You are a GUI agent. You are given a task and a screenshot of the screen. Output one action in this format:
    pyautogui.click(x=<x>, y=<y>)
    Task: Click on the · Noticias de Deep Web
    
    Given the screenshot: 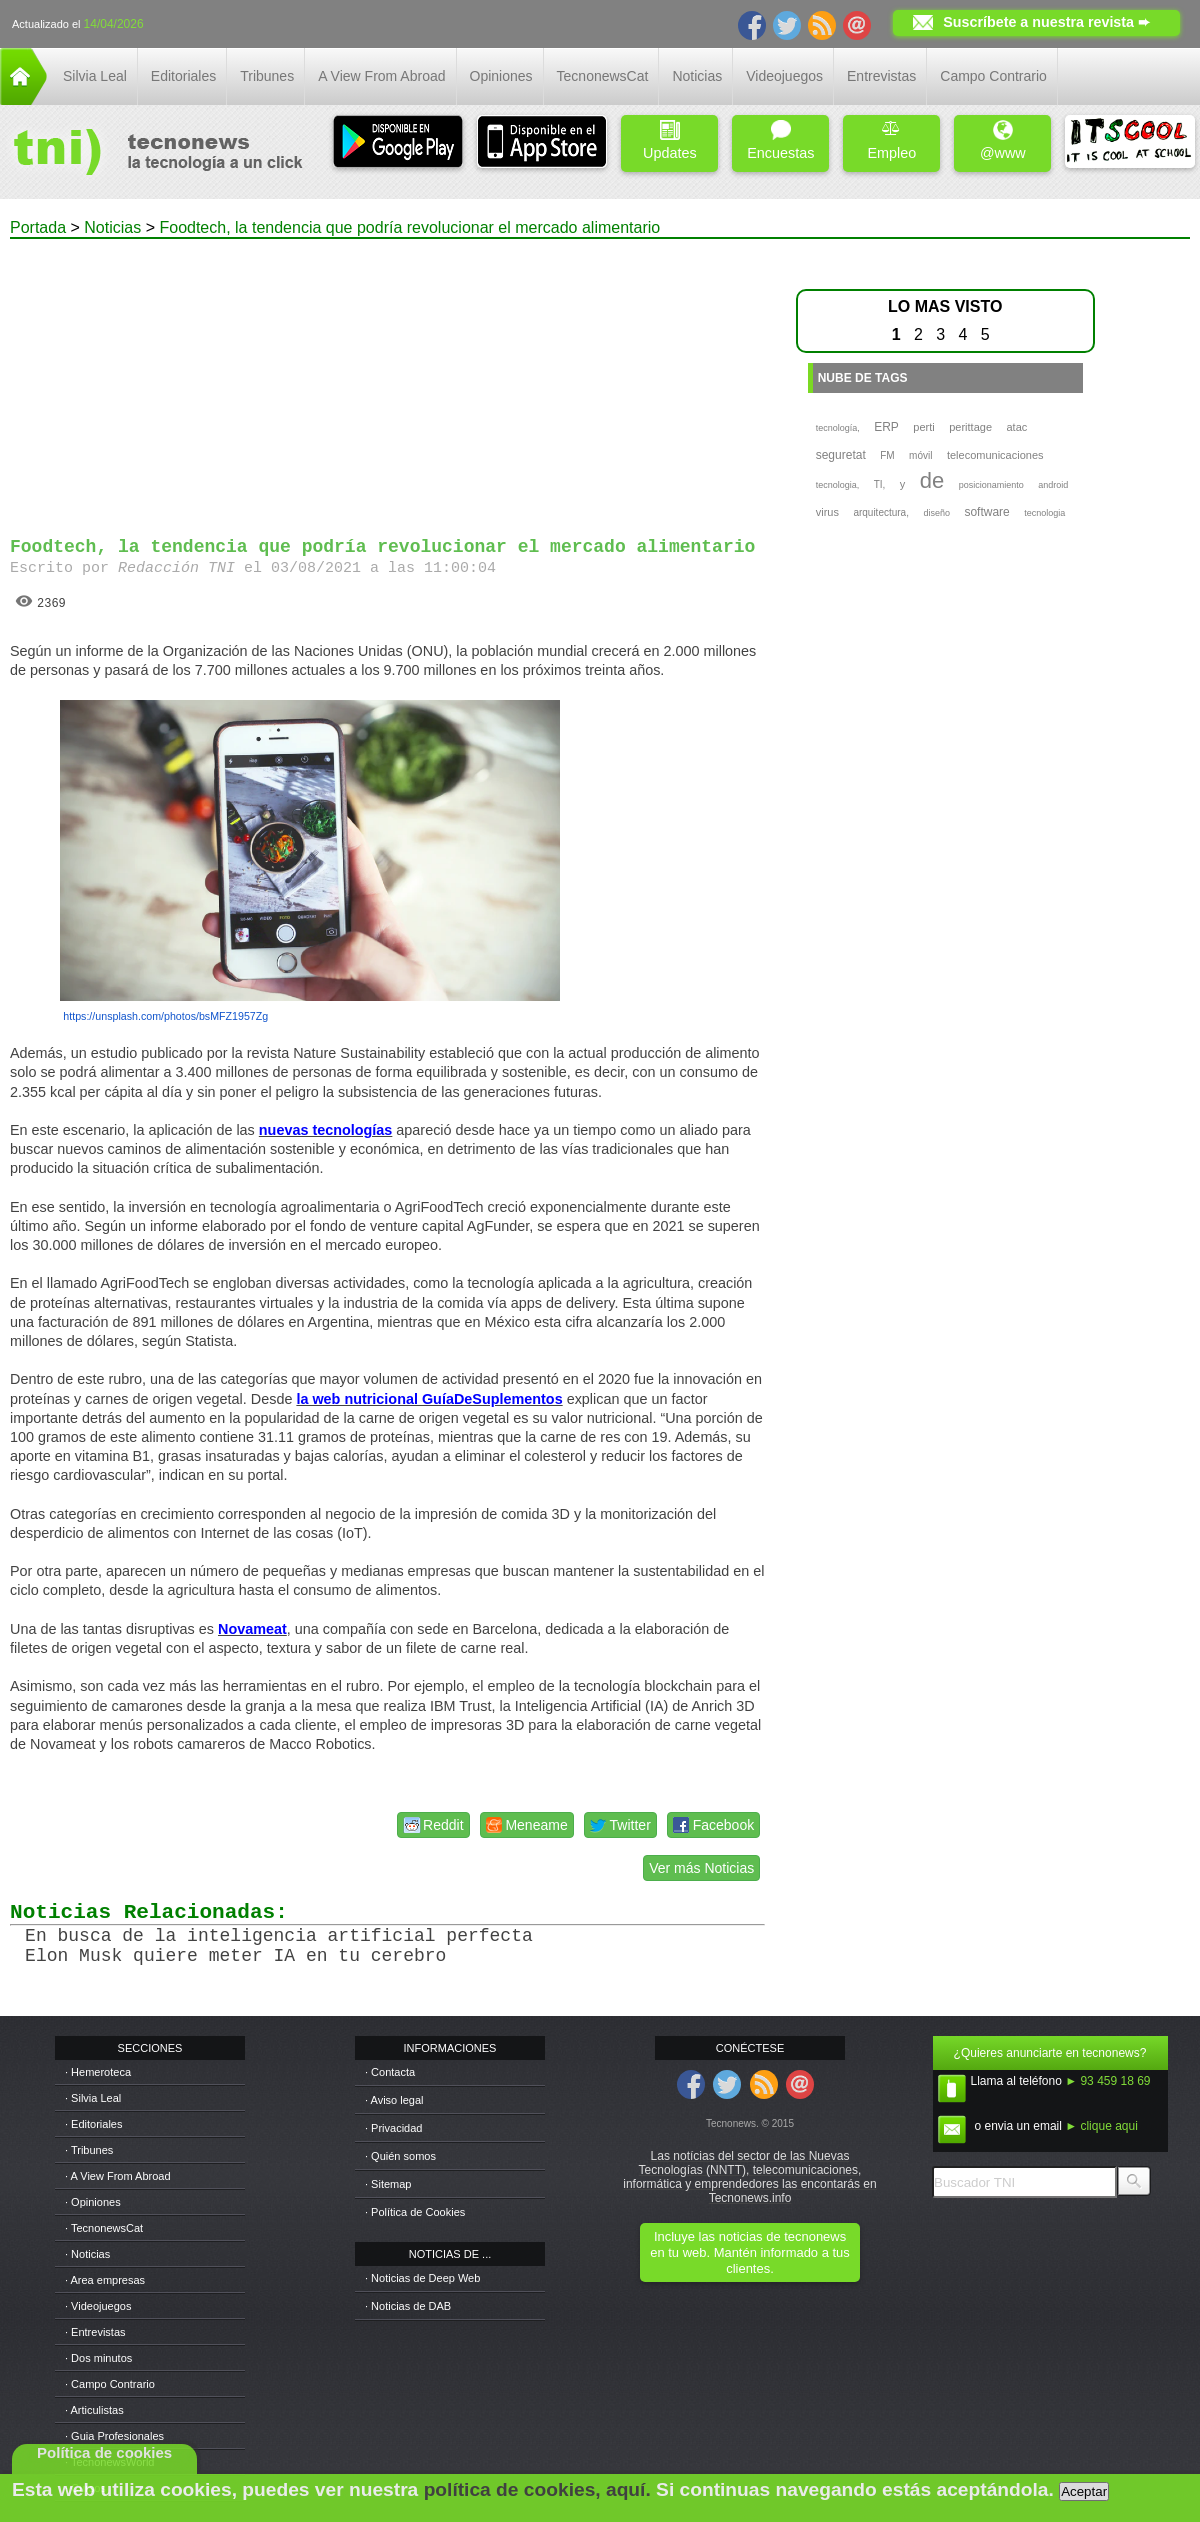 What is the action you would take?
    pyautogui.click(x=422, y=2278)
    